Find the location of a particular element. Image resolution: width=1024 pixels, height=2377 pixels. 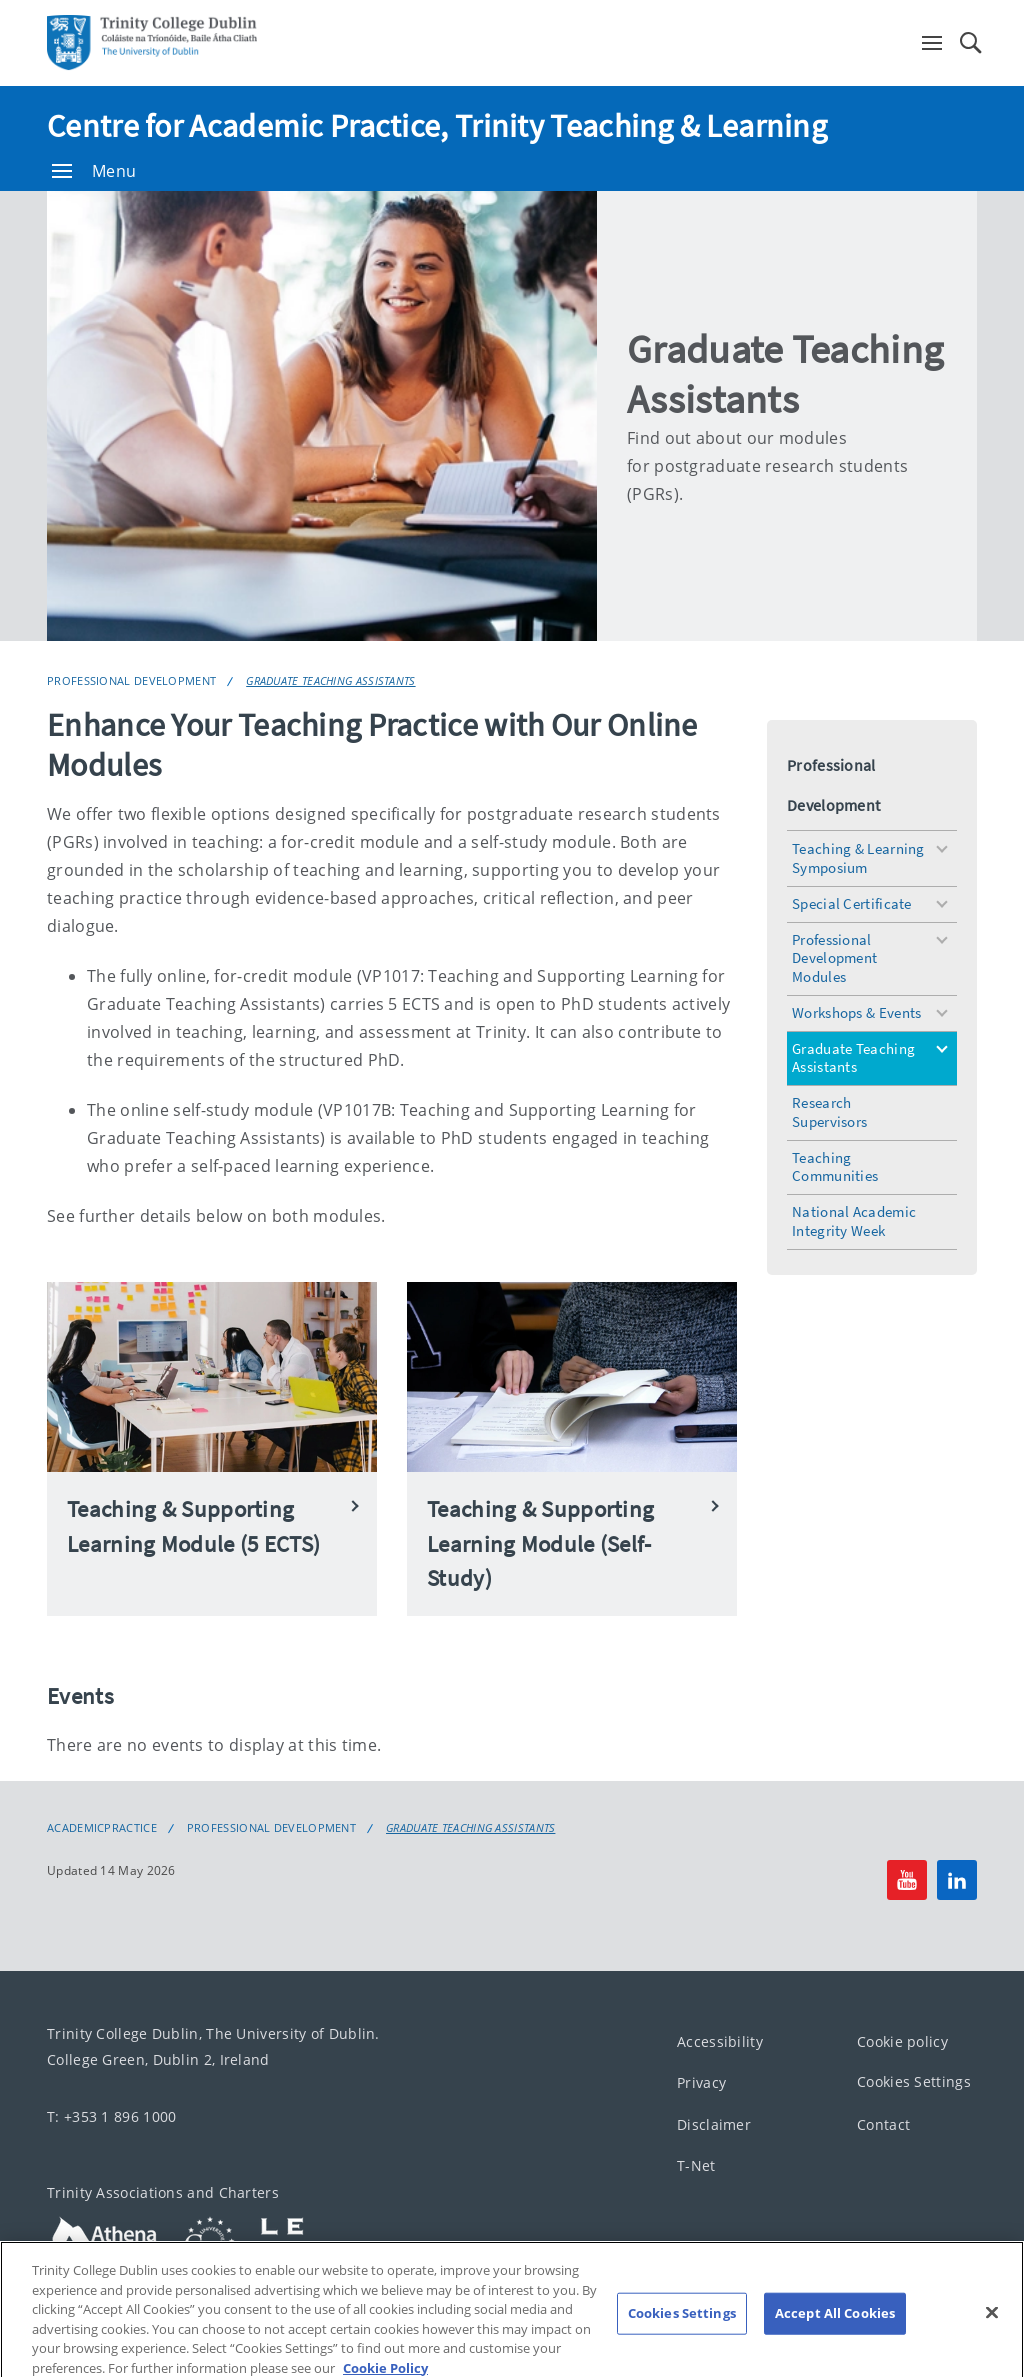

Professional Development is located at coordinates (131, 680).